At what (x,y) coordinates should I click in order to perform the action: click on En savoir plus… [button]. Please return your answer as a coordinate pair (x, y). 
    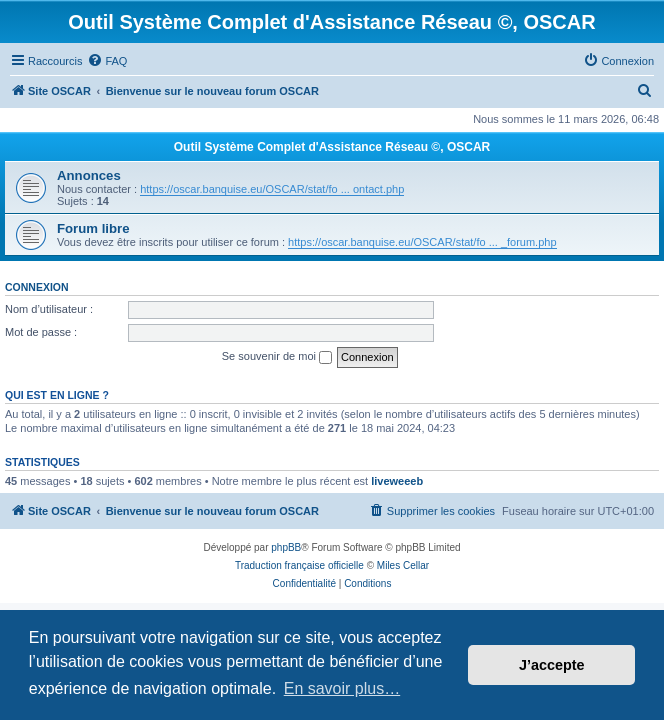
    Looking at the image, I should click on (342, 688).